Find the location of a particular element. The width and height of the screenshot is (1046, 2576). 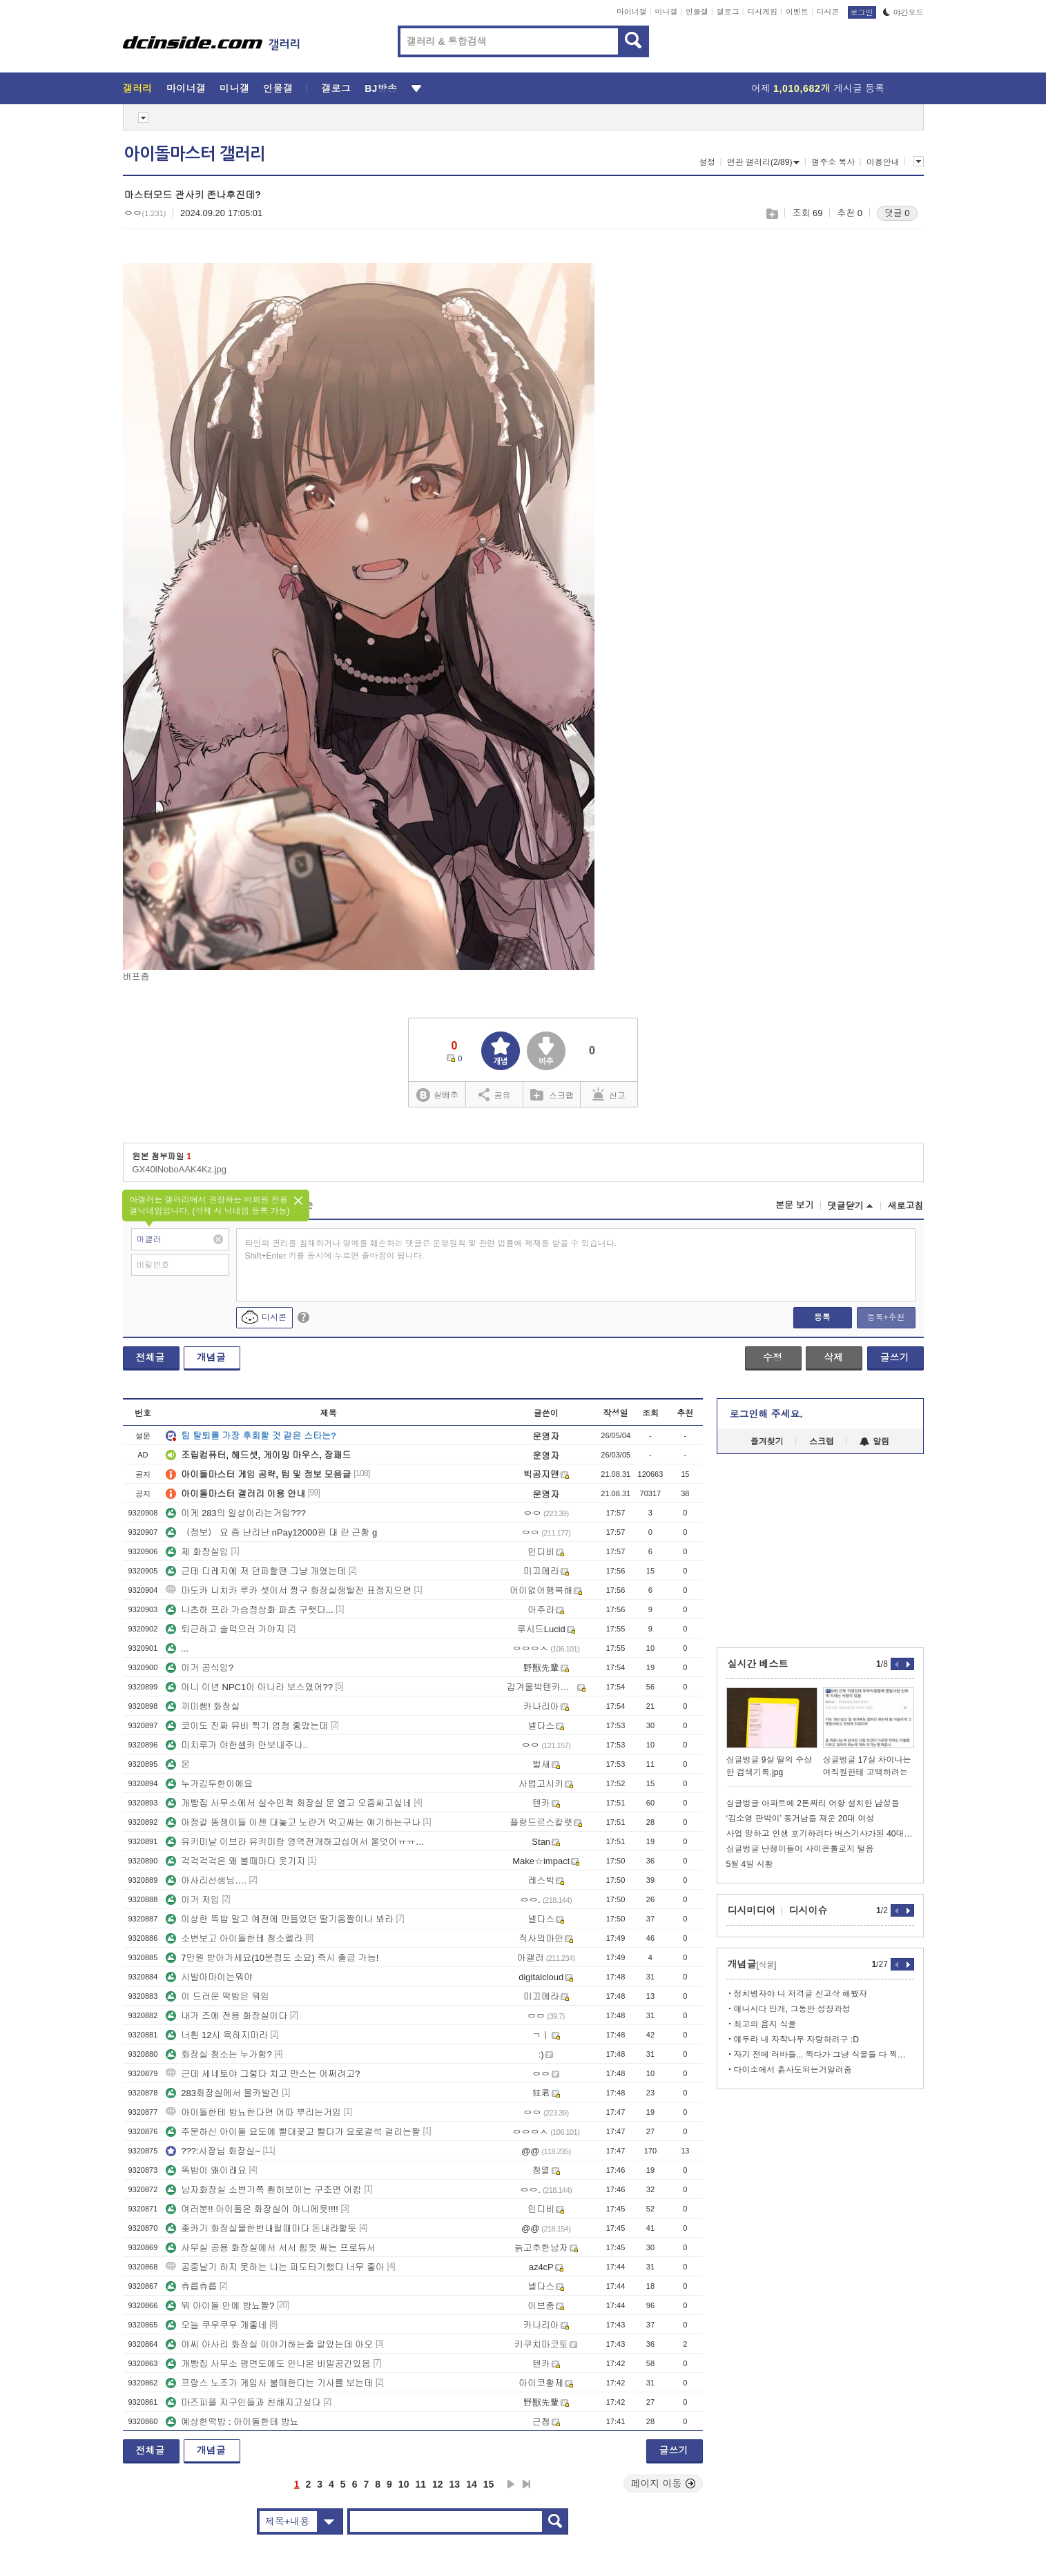

이상한 뜩밥 말고 예전에 만들었던 딸기움짤이나 봐라 is located at coordinates (280, 1919).